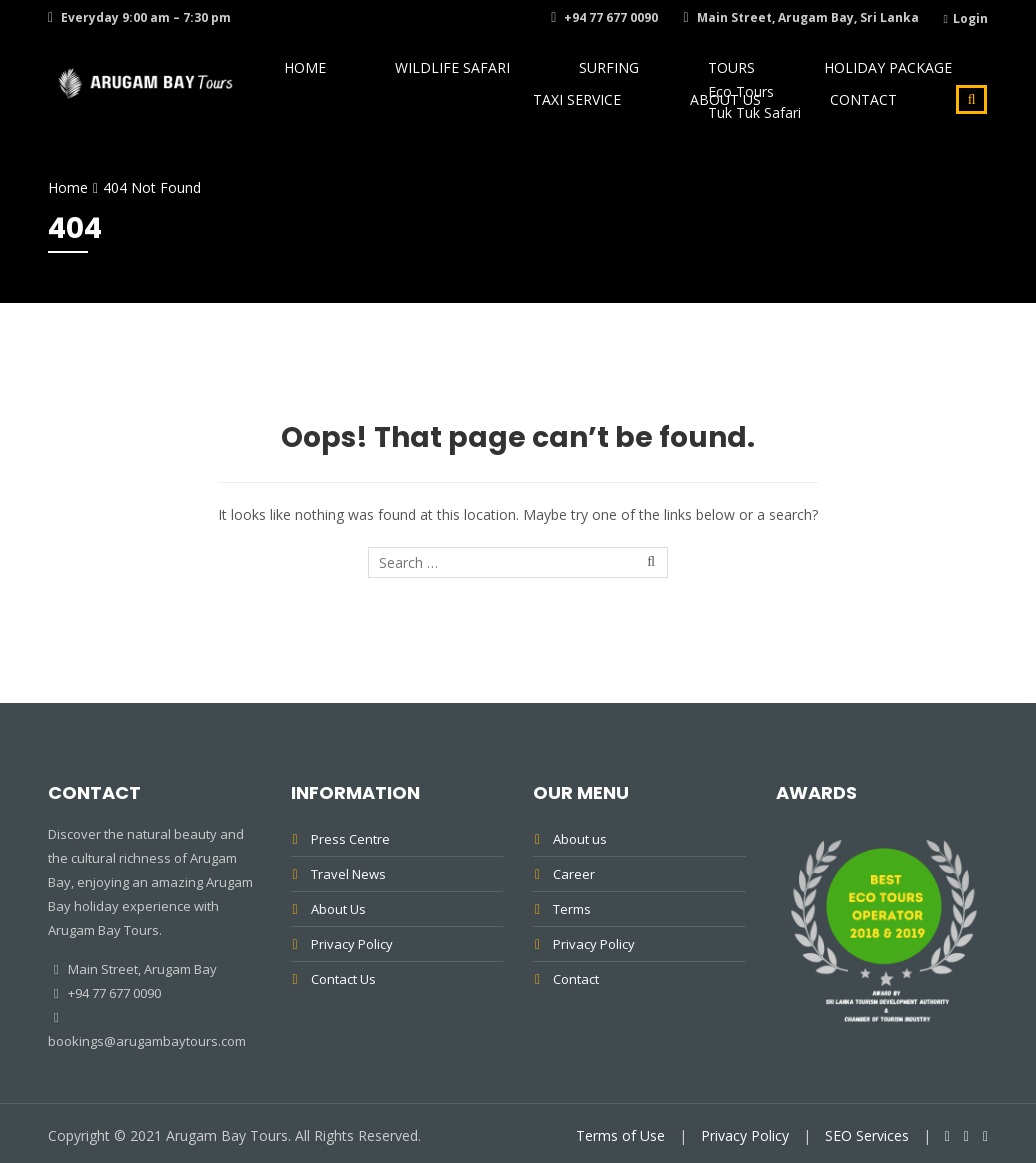 Image resolution: width=1036 pixels, height=1163 pixels. Describe the element at coordinates (921, 80) in the screenshot. I see `Taxi Service` at that location.